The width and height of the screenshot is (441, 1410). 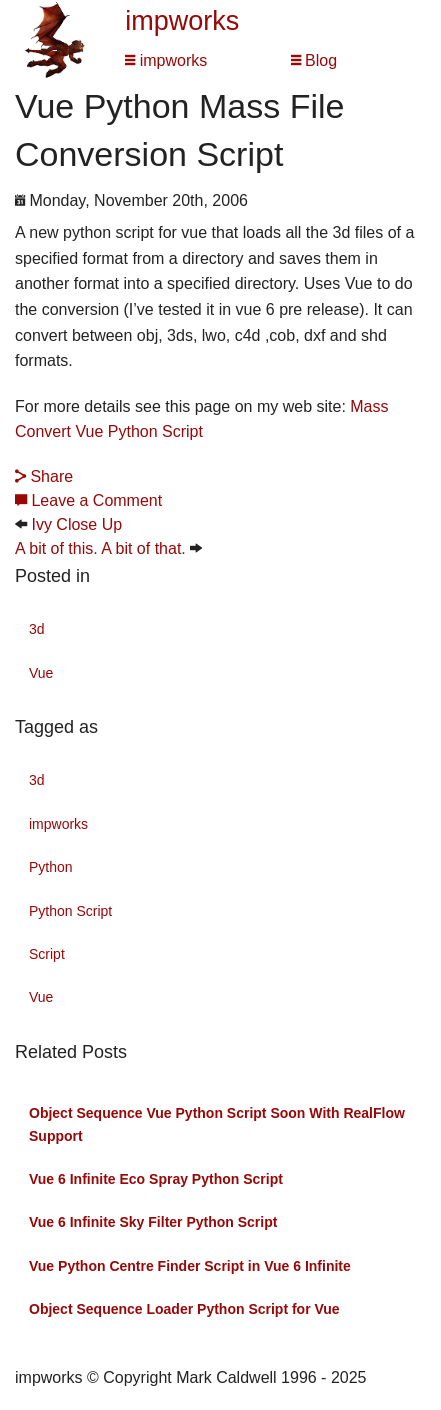 What do you see at coordinates (37, 629) in the screenshot?
I see `3d` at bounding box center [37, 629].